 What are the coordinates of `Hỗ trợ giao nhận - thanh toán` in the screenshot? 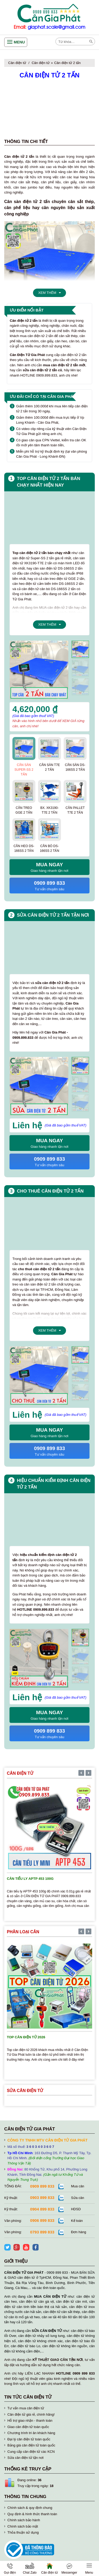 It's located at (29, 2420).